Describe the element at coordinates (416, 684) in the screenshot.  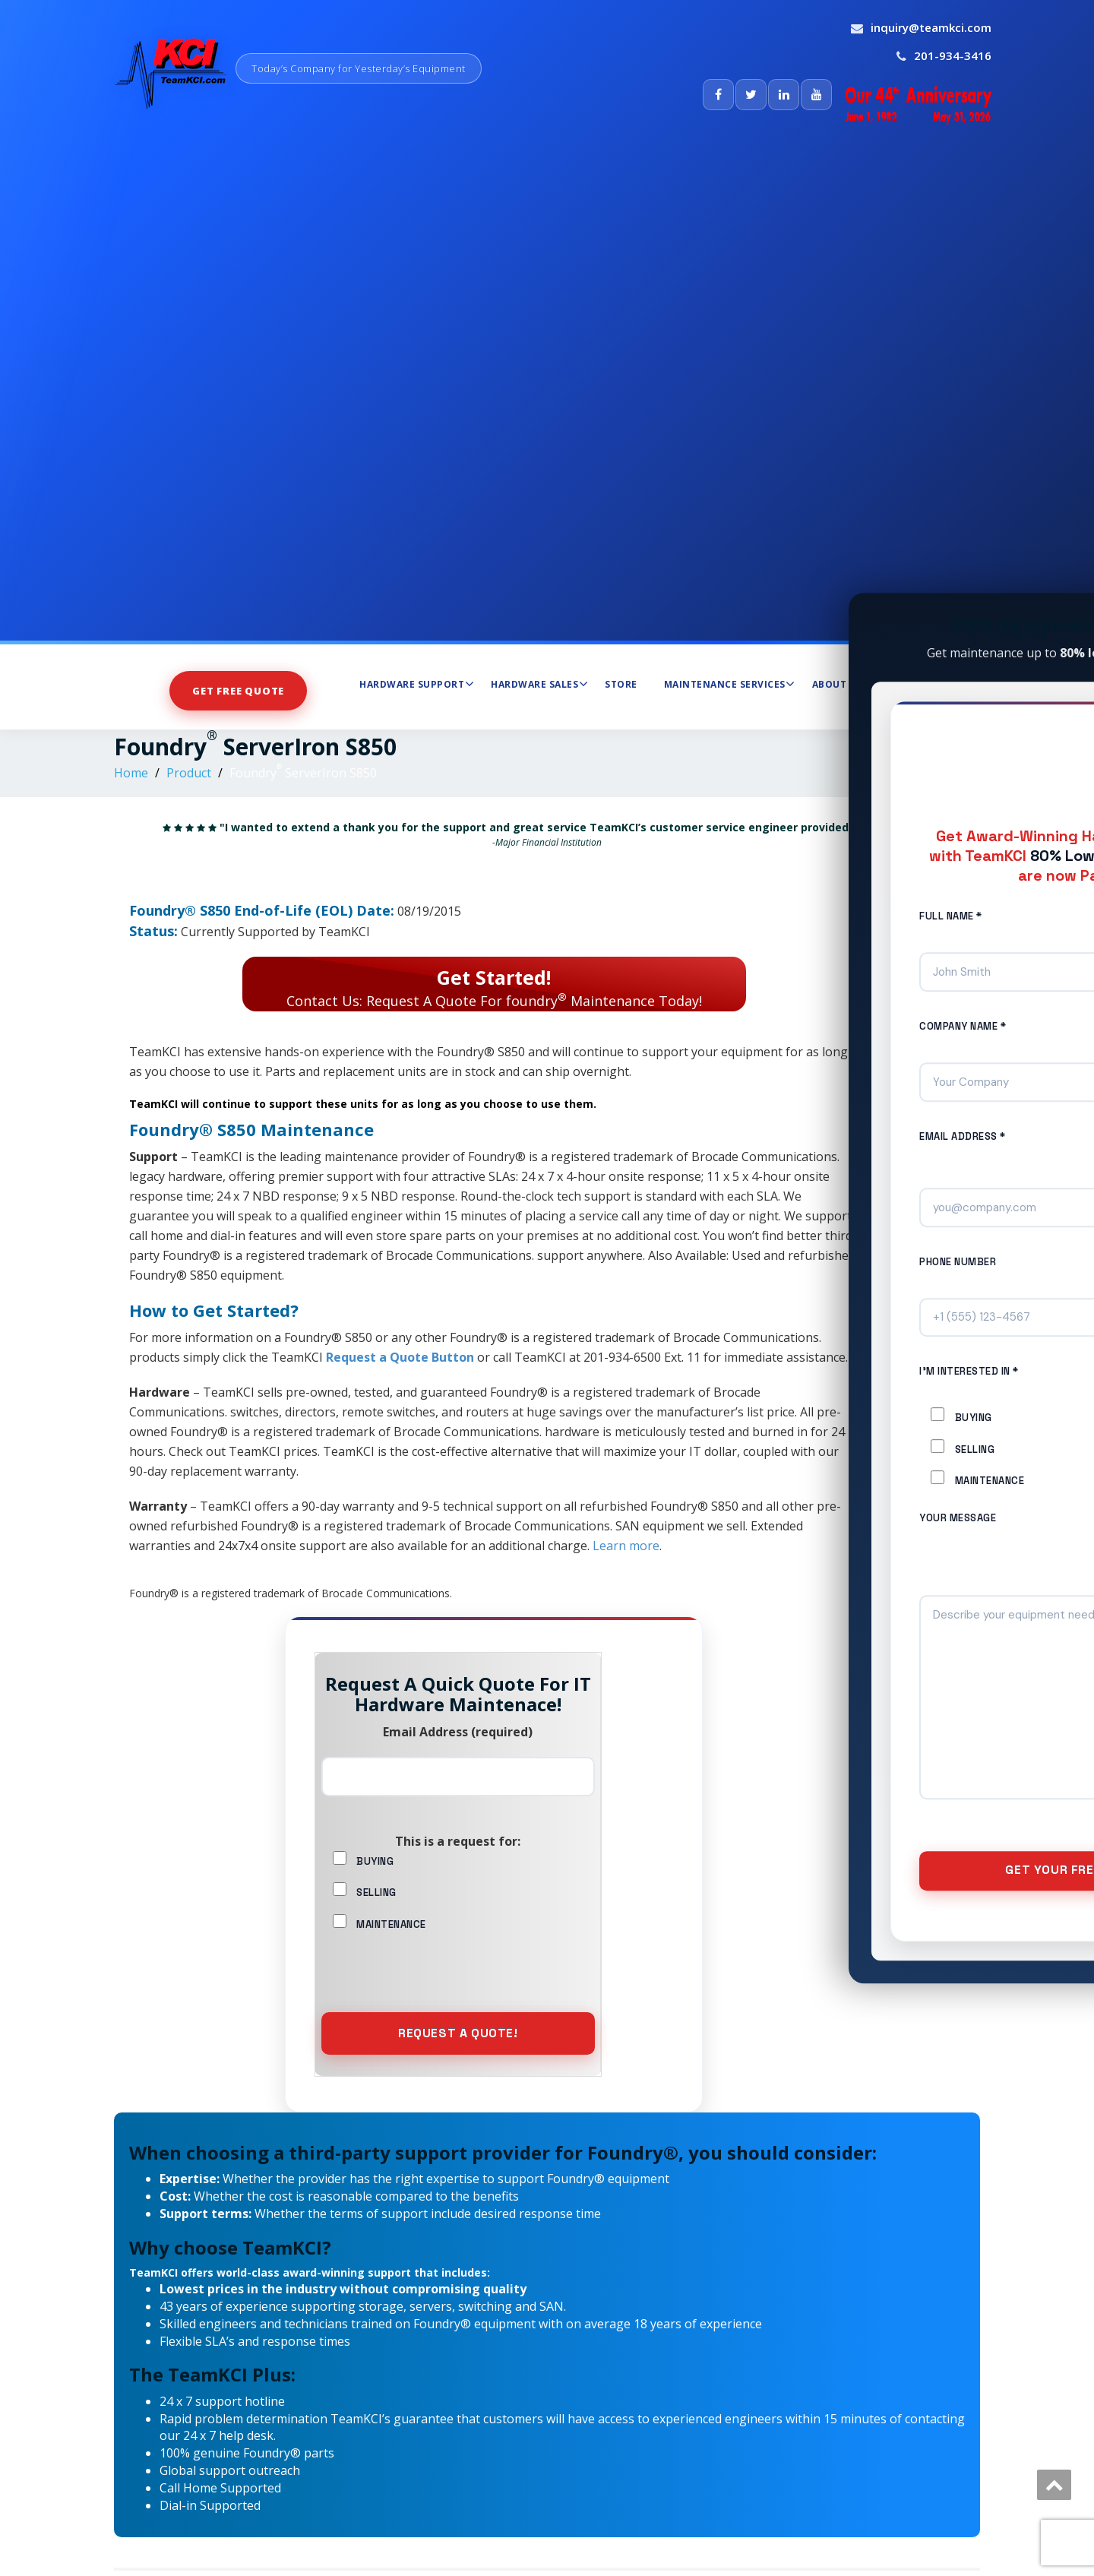
I see `Hardware Support` at that location.